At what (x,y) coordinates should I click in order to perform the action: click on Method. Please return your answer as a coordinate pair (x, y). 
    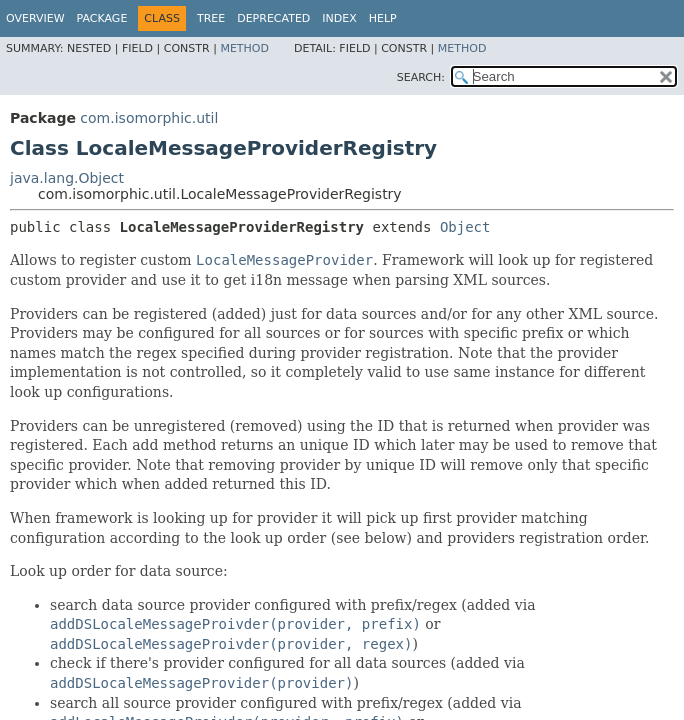
    Looking at the image, I should click on (244, 48).